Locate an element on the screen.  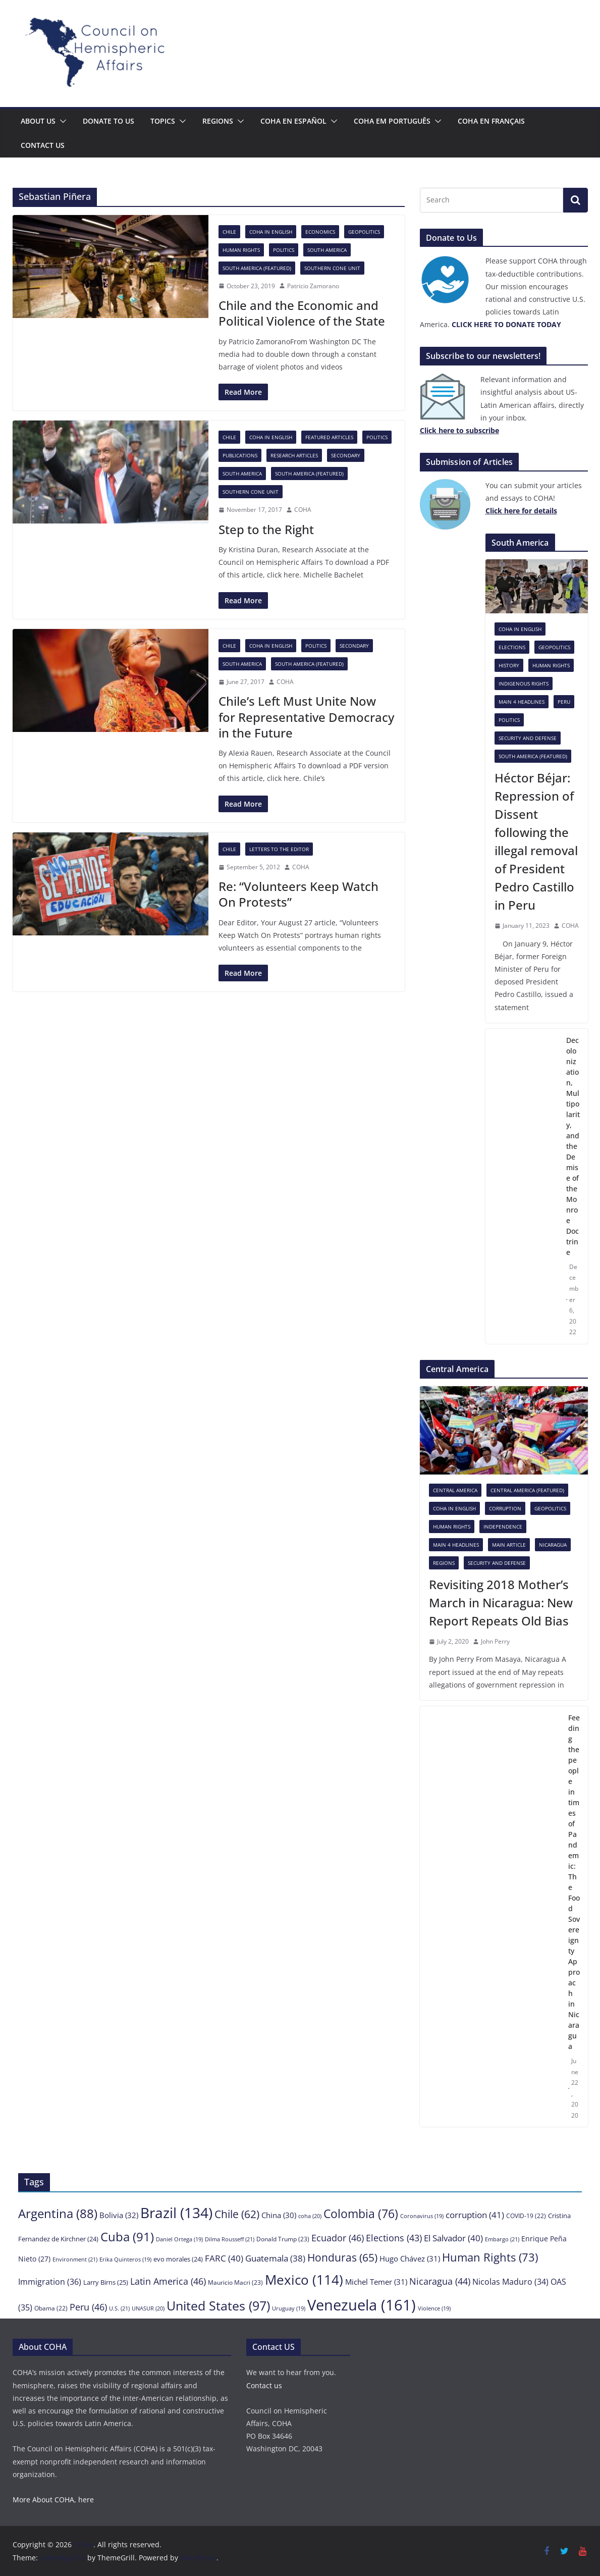
Central America (featured) is located at coordinates (527, 1490).